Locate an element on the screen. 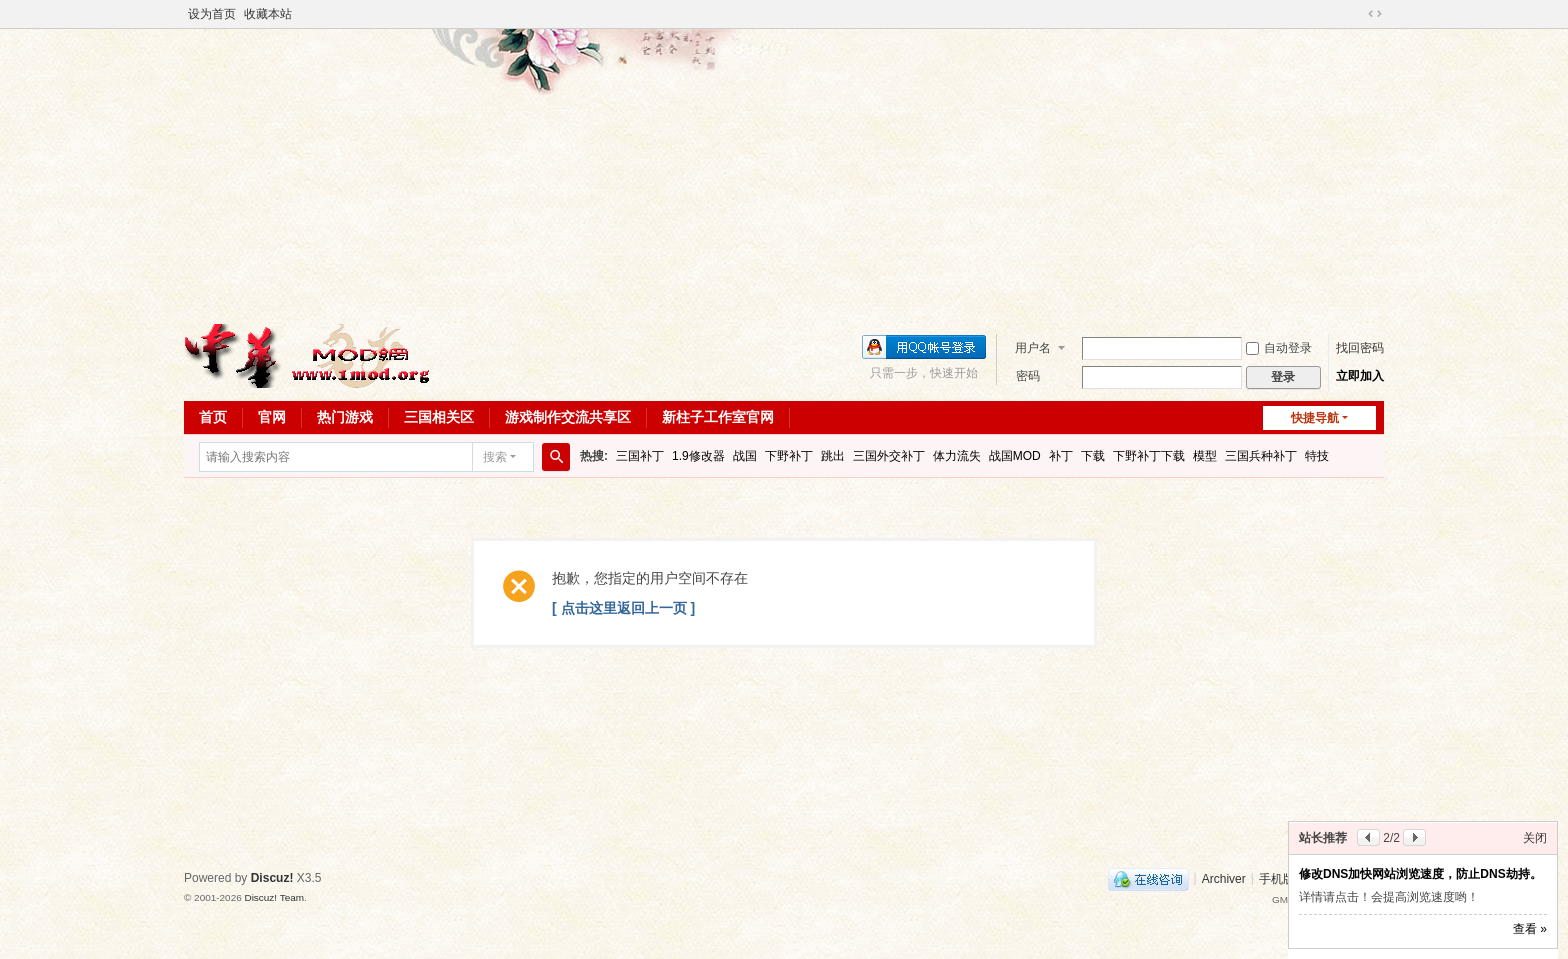 This screenshot has height=959, width=1568. 首页 is located at coordinates (213, 417).